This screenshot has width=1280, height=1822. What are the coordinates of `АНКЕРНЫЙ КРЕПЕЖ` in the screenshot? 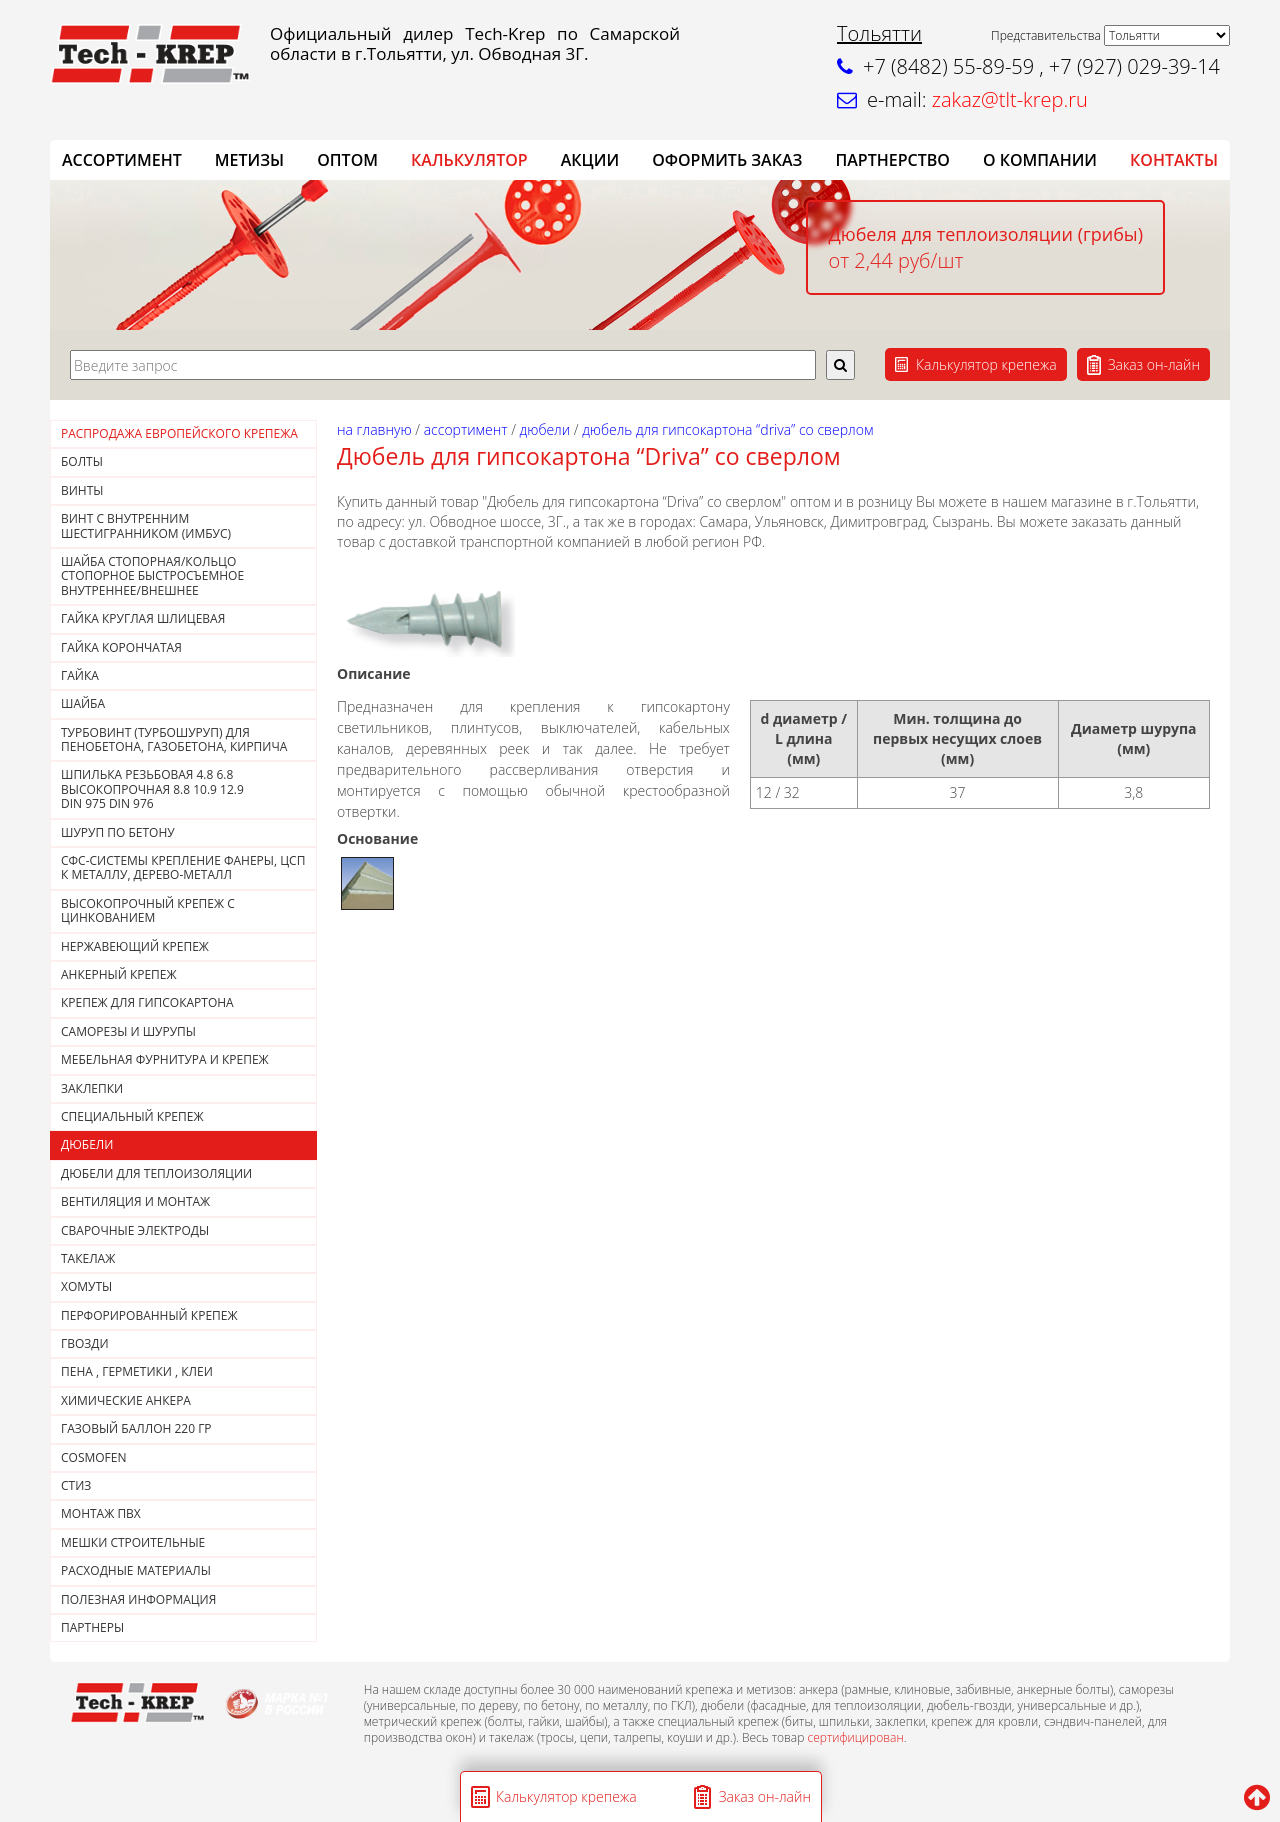 It's located at (119, 974).